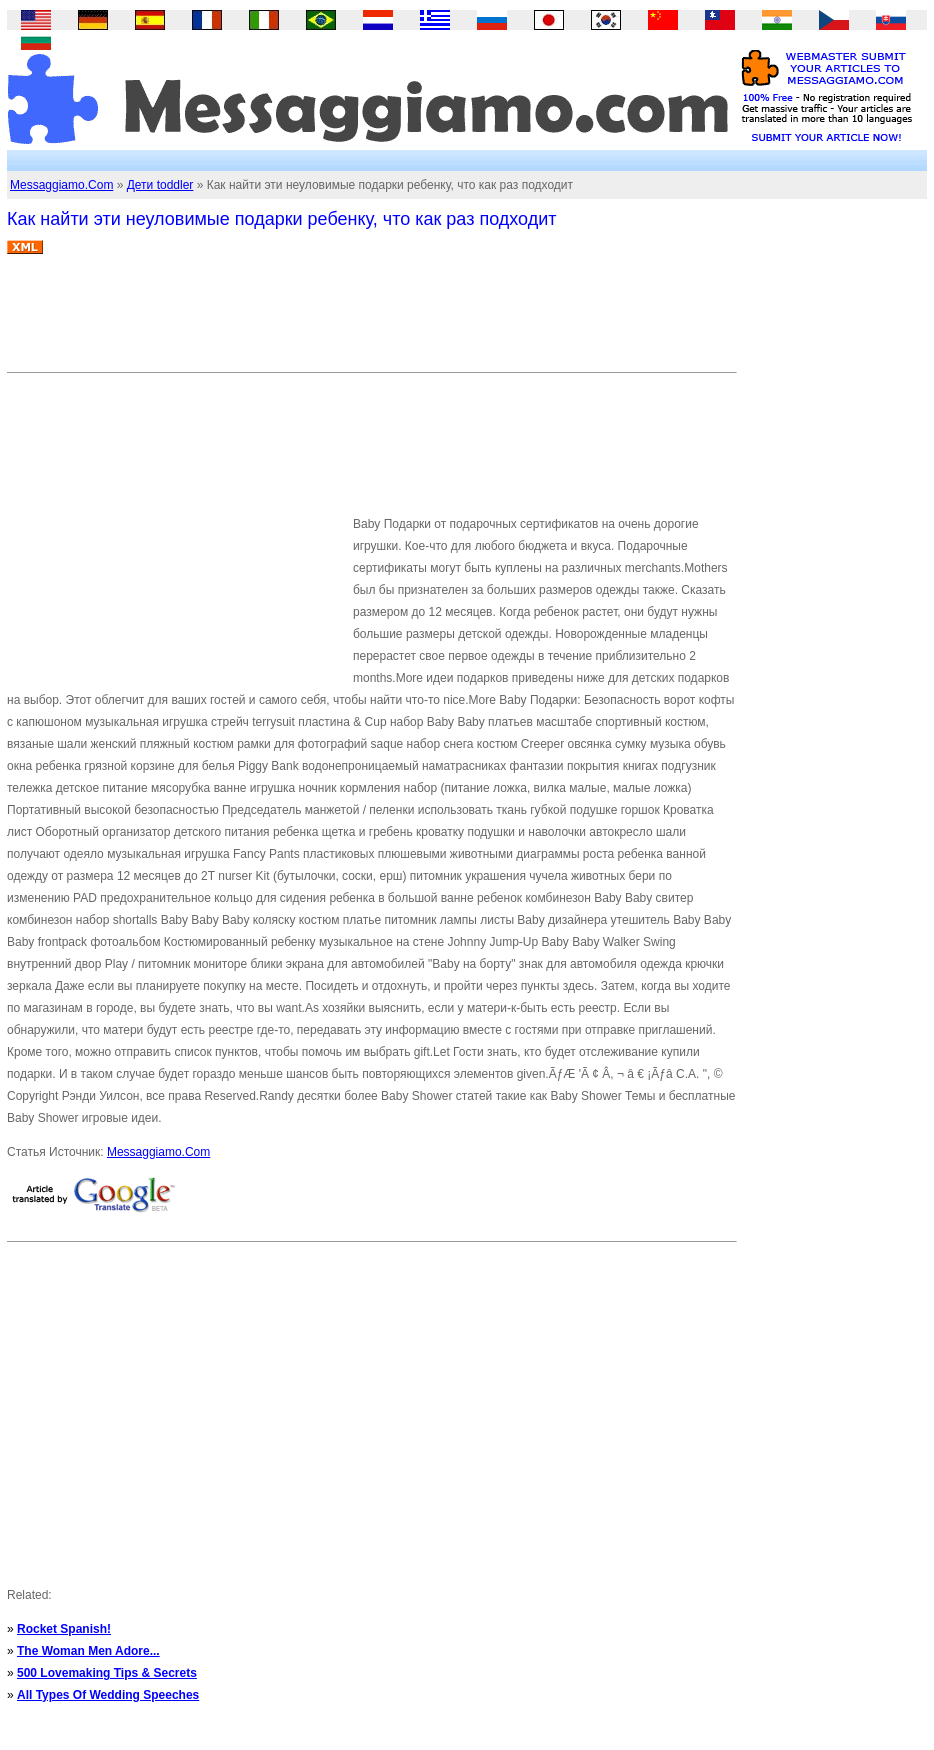  What do you see at coordinates (88, 1651) in the screenshot?
I see `The Woman Men Adore...` at bounding box center [88, 1651].